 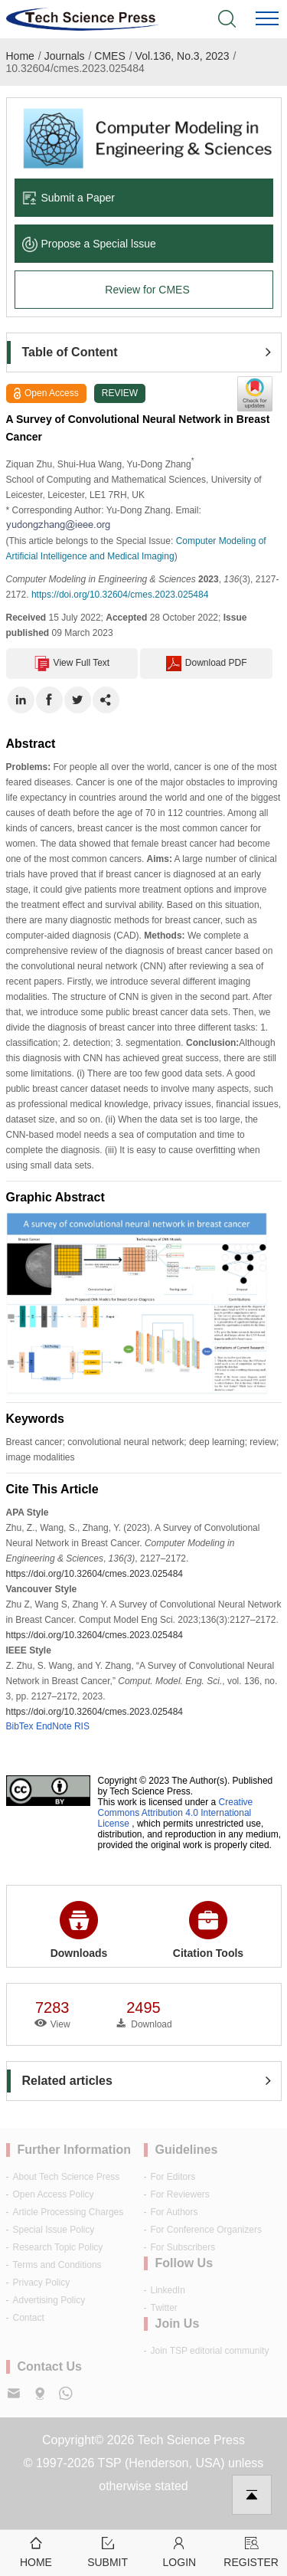 I want to click on CMES, so click(x=109, y=56).